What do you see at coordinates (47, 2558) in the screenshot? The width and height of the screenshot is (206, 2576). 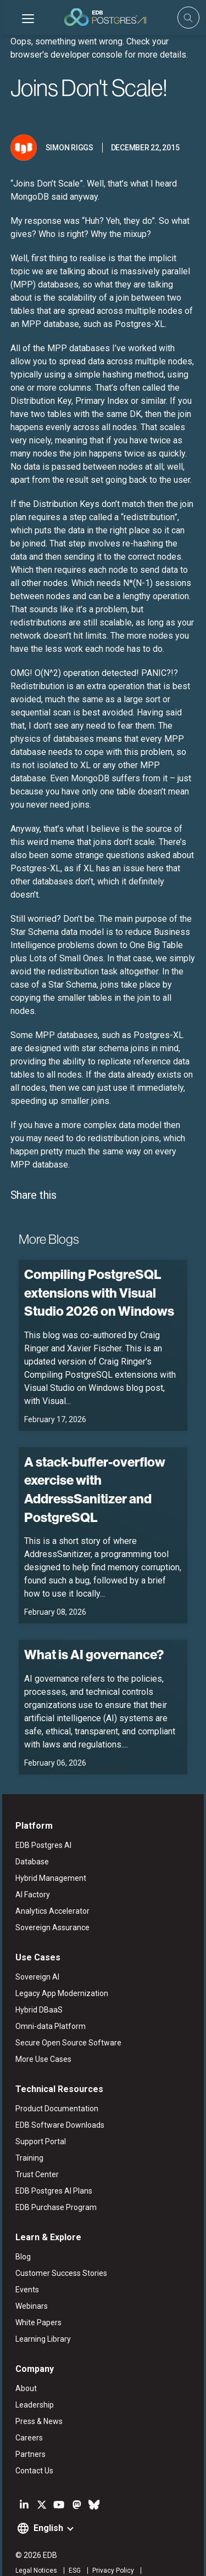 I see `Marketing Preferences` at bounding box center [47, 2558].